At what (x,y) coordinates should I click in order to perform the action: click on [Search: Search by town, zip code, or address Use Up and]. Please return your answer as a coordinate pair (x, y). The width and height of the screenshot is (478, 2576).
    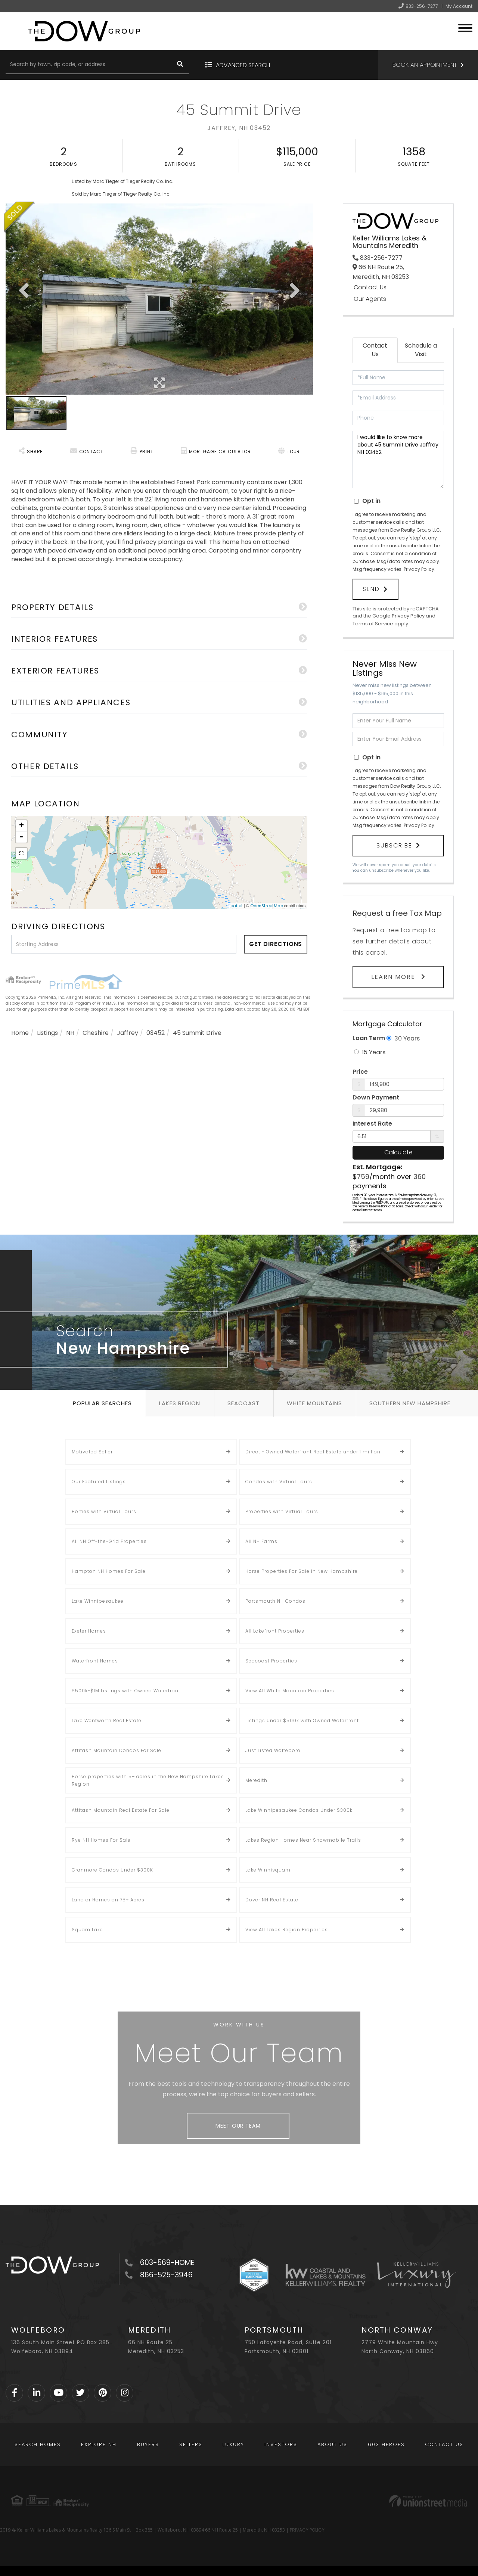
    Looking at the image, I should click on (88, 65).